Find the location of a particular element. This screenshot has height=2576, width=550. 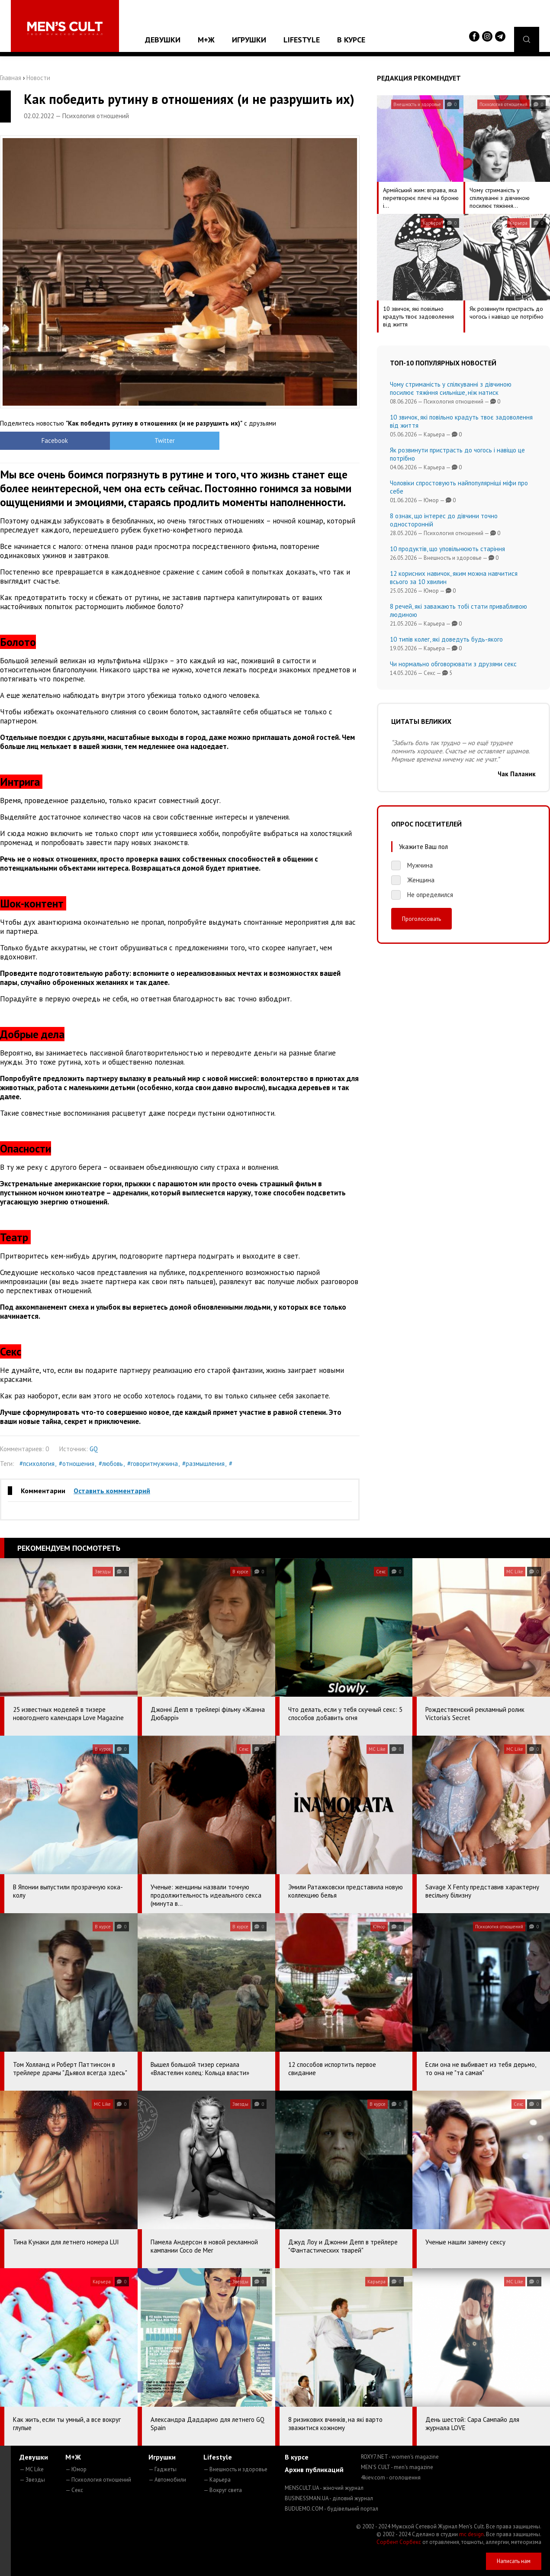

Архив публикаций is located at coordinates (314, 2469).